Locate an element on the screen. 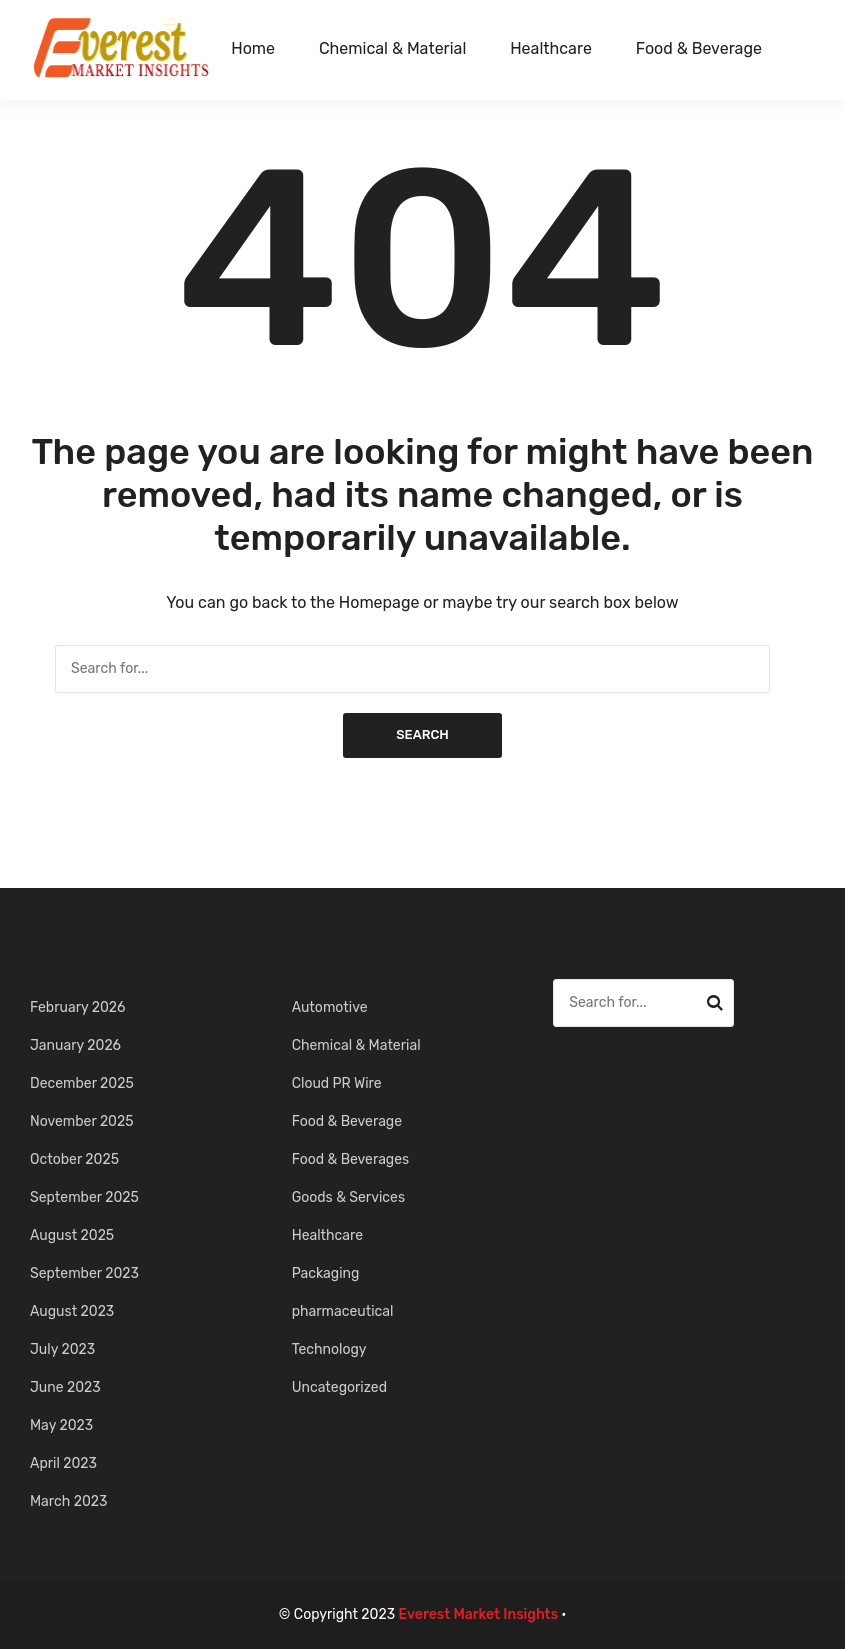 The width and height of the screenshot is (845, 1649). Technology is located at coordinates (329, 1349).